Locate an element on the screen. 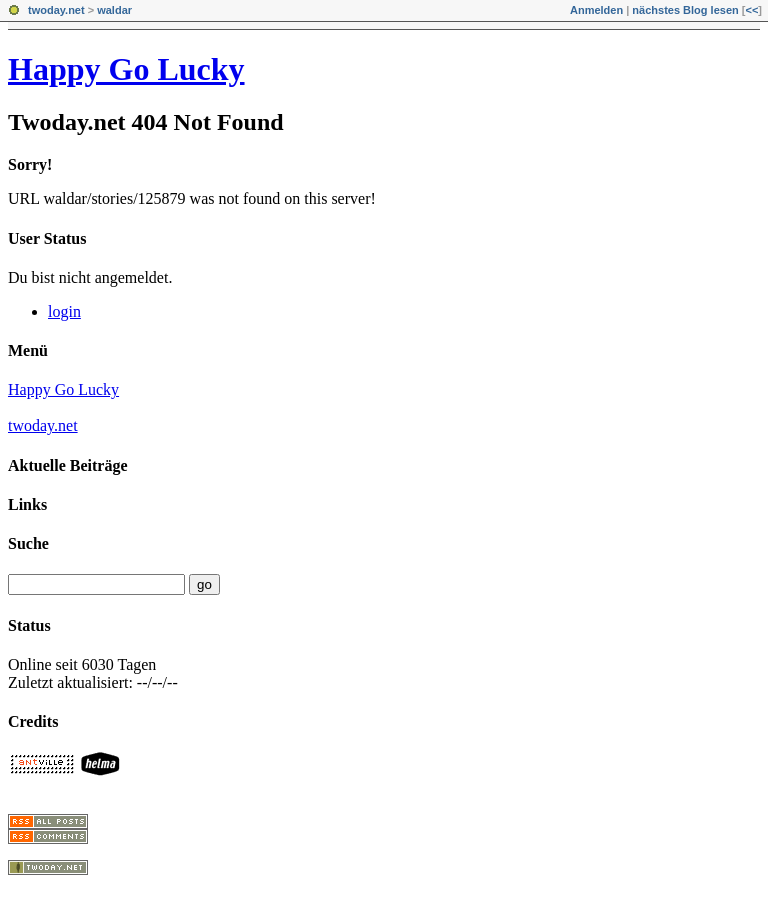 Image resolution: width=768 pixels, height=917 pixels. waldar is located at coordinates (114, 10).